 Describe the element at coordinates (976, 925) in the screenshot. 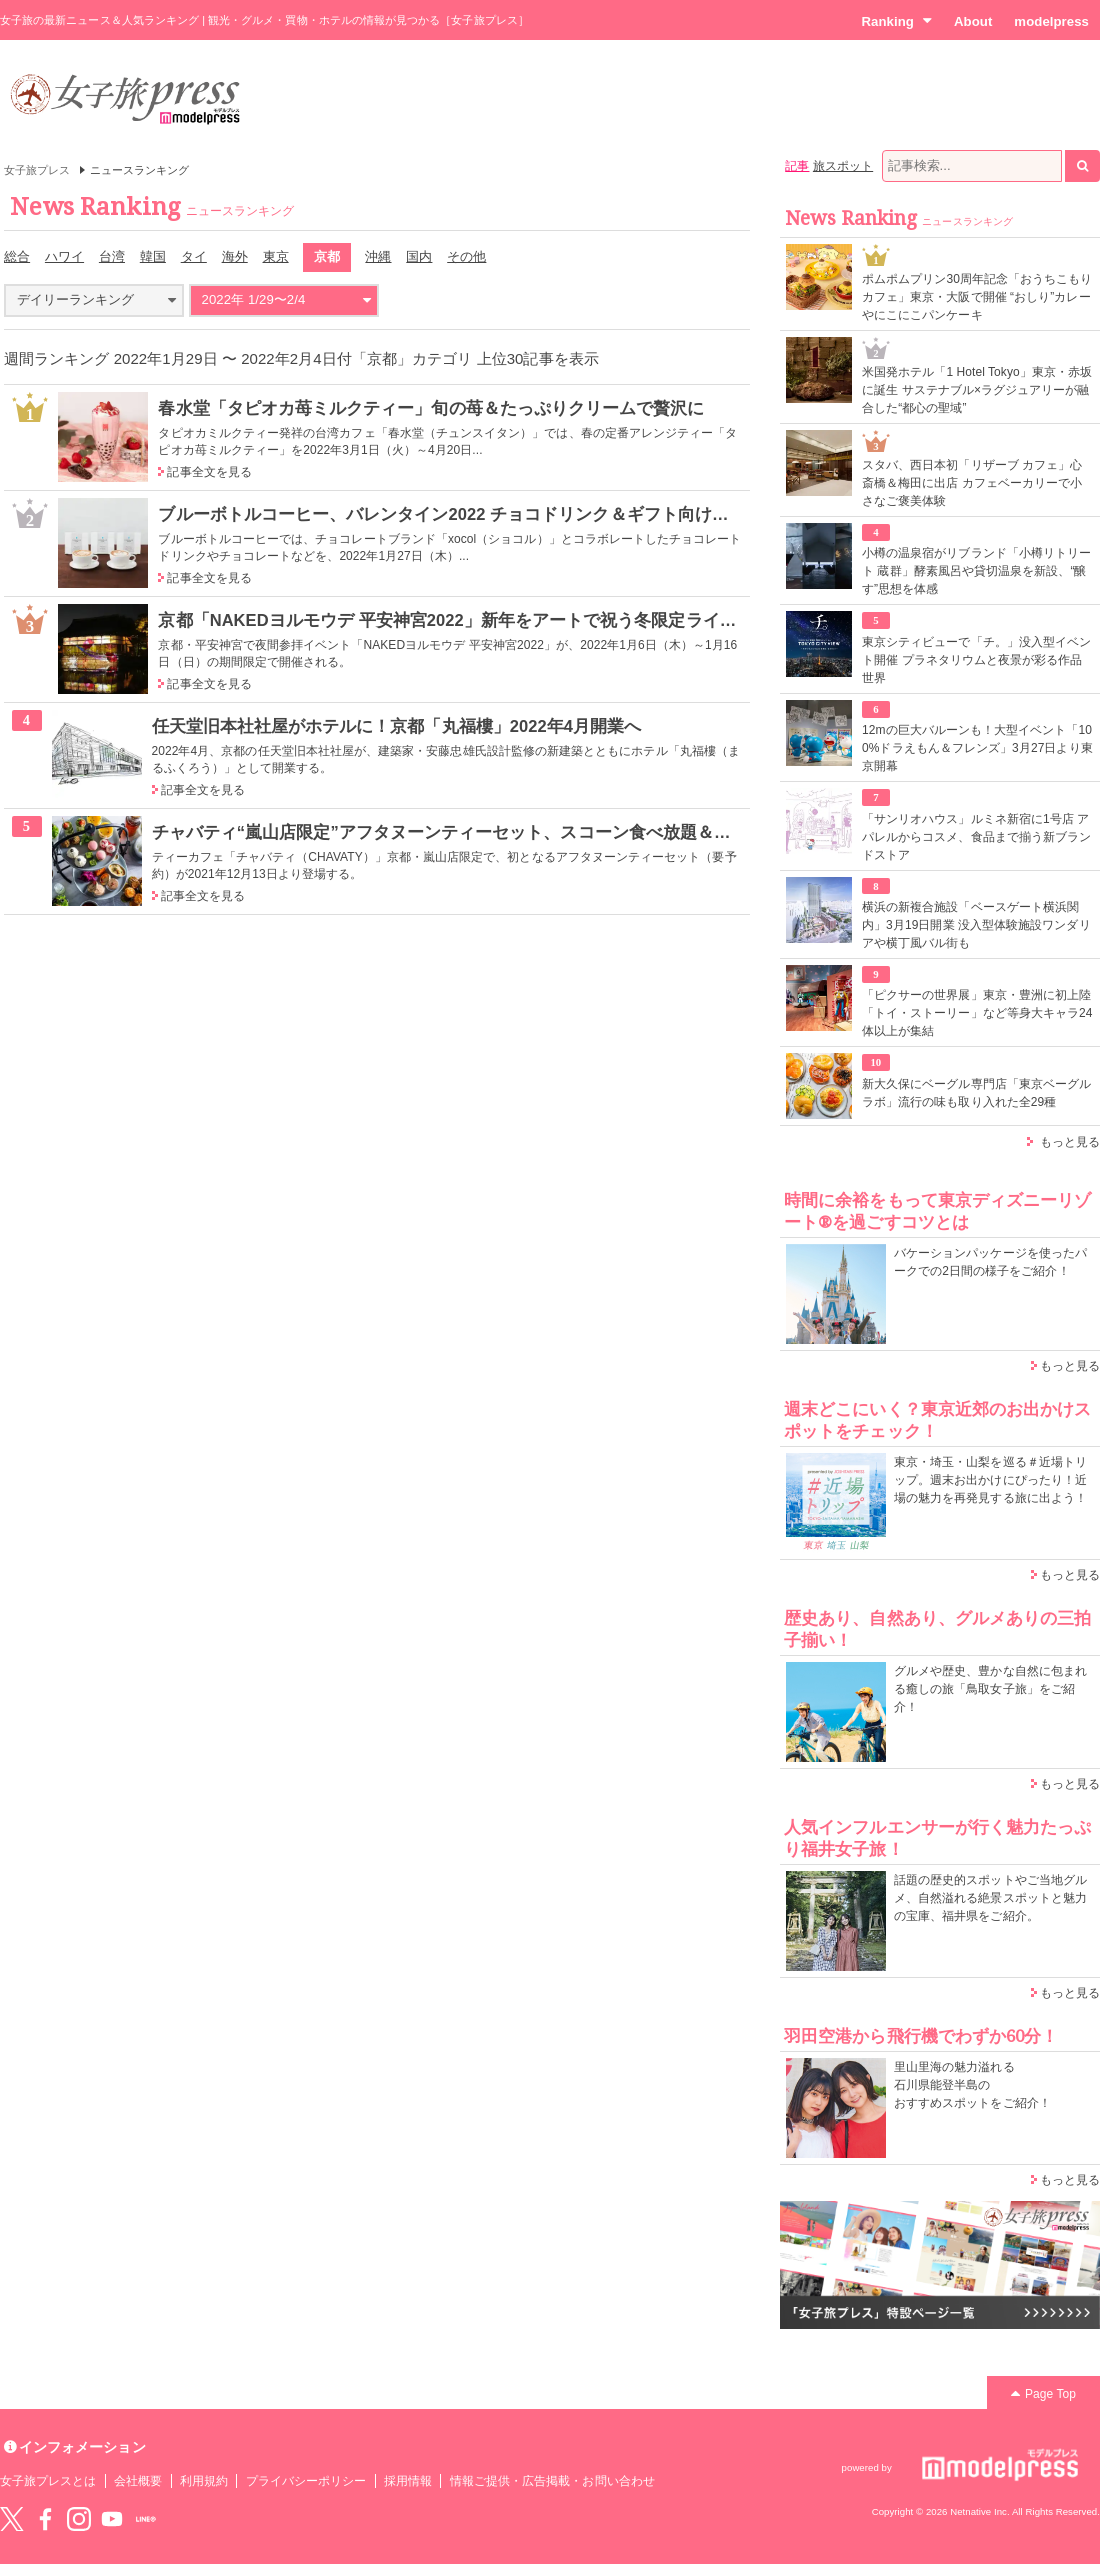

I see `横浜の新複合施設「ベースゲート横浜関内」3月19日開業 没入型体験施設ワンダリアや横丁風バル街も` at that location.